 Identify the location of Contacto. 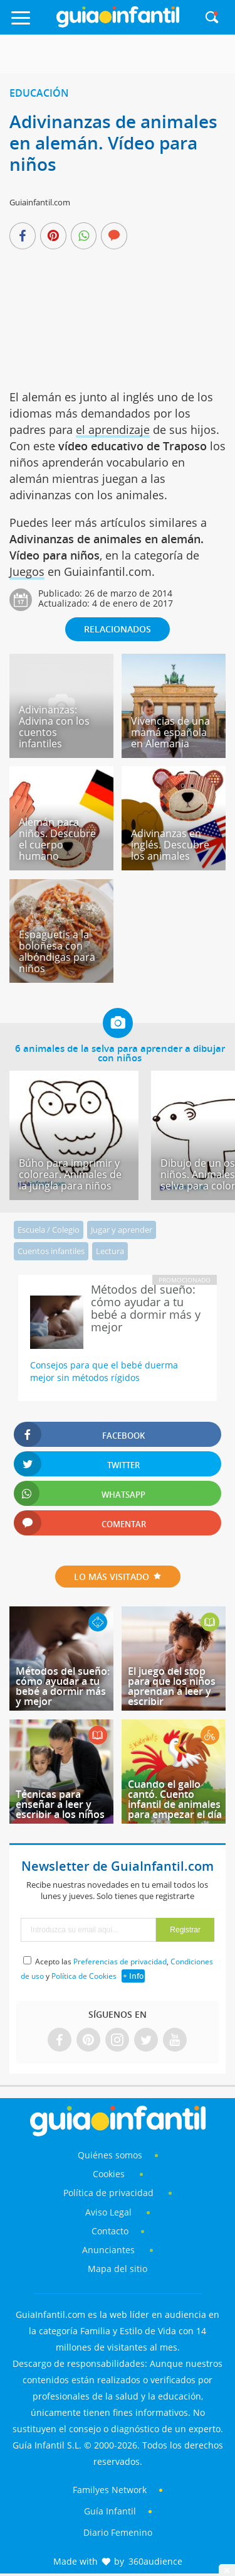
(109, 2231).